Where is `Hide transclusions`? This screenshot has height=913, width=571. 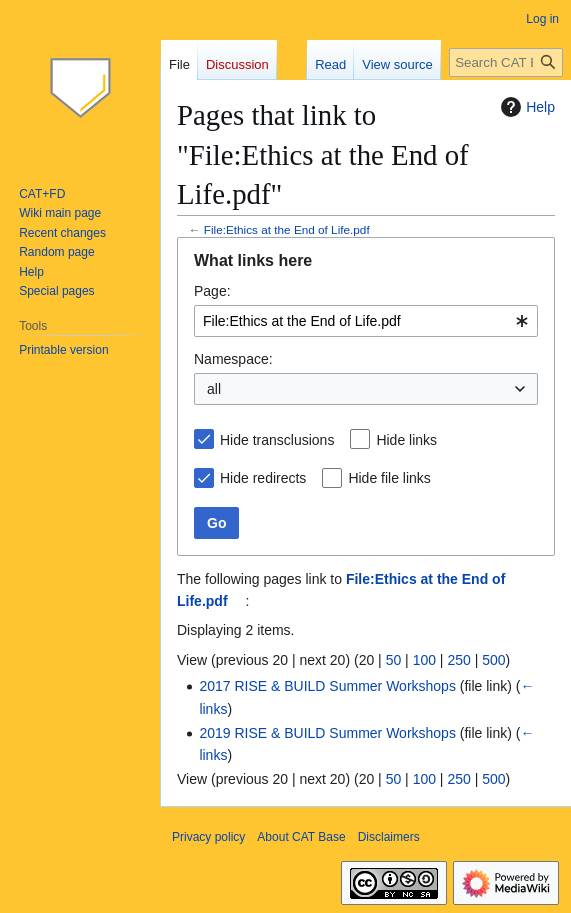
Hide transclusions is located at coordinates (277, 440).